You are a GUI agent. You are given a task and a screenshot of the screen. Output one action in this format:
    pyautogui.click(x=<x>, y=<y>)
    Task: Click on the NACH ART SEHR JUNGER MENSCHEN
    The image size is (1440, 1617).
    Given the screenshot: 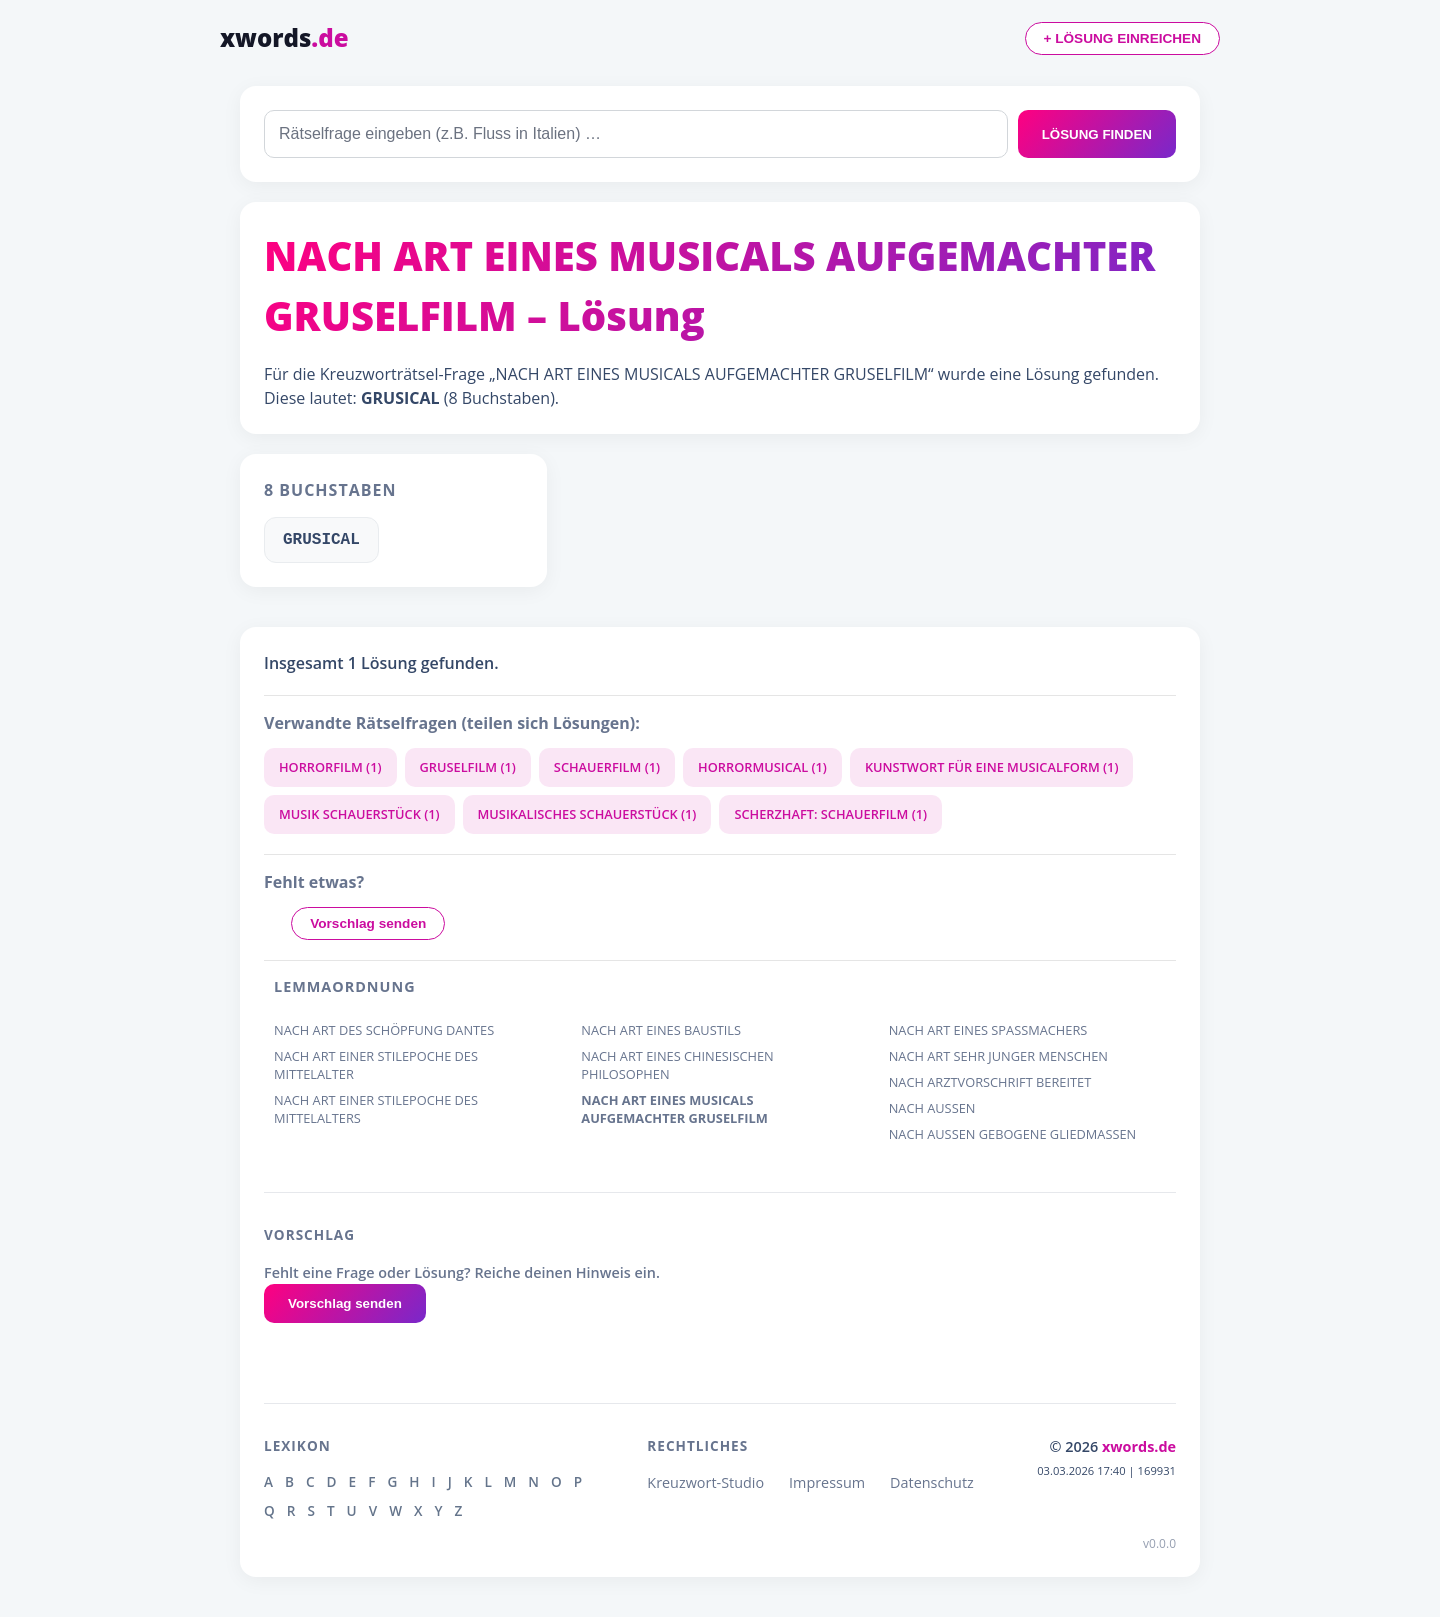 What is the action you would take?
    pyautogui.click(x=998, y=1056)
    